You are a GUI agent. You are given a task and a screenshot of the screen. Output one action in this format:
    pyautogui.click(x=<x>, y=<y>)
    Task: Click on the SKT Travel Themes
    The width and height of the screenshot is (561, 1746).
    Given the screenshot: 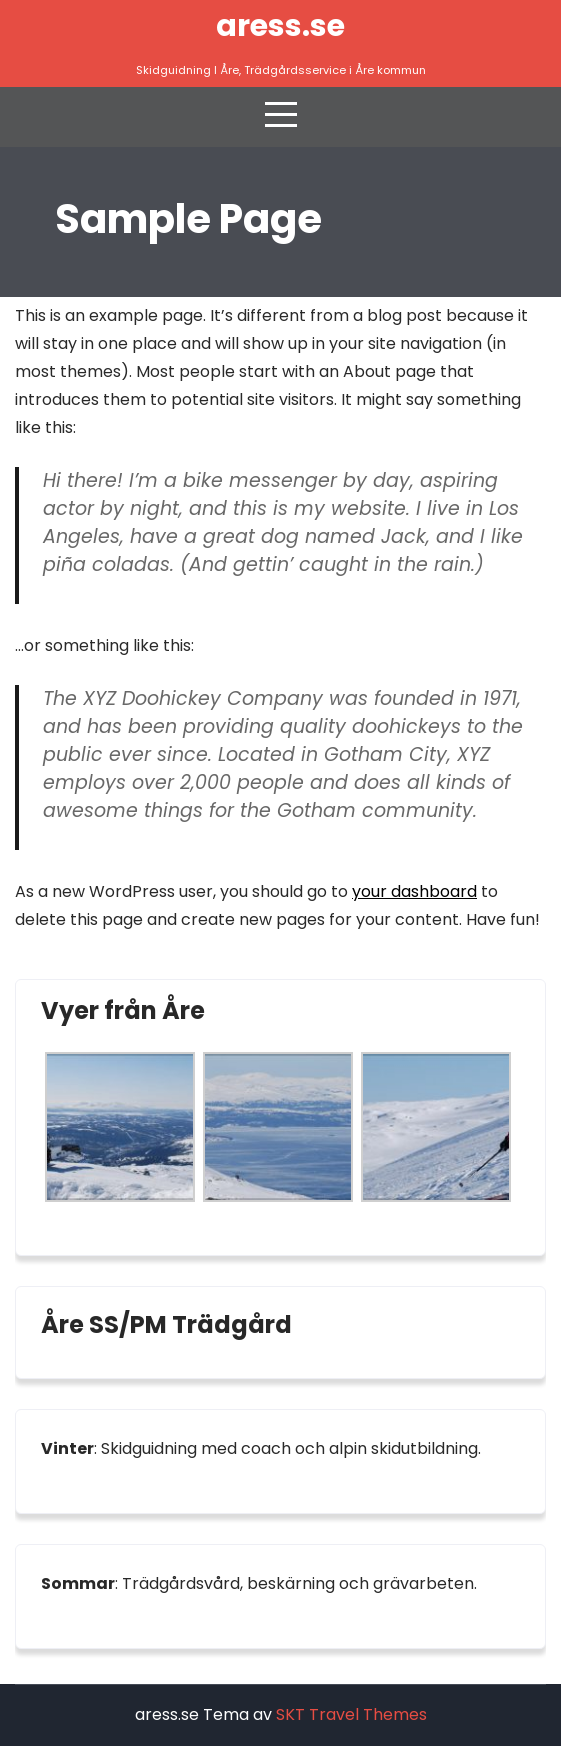 What is the action you would take?
    pyautogui.click(x=351, y=1714)
    